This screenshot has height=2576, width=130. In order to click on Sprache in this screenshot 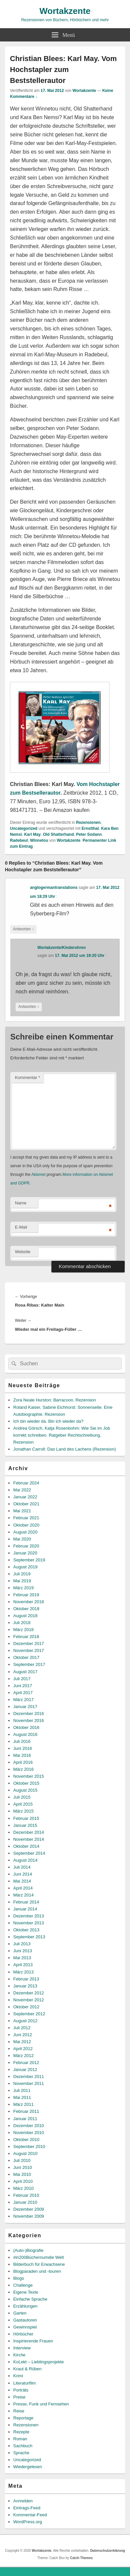, I will do `click(21, 2452)`.